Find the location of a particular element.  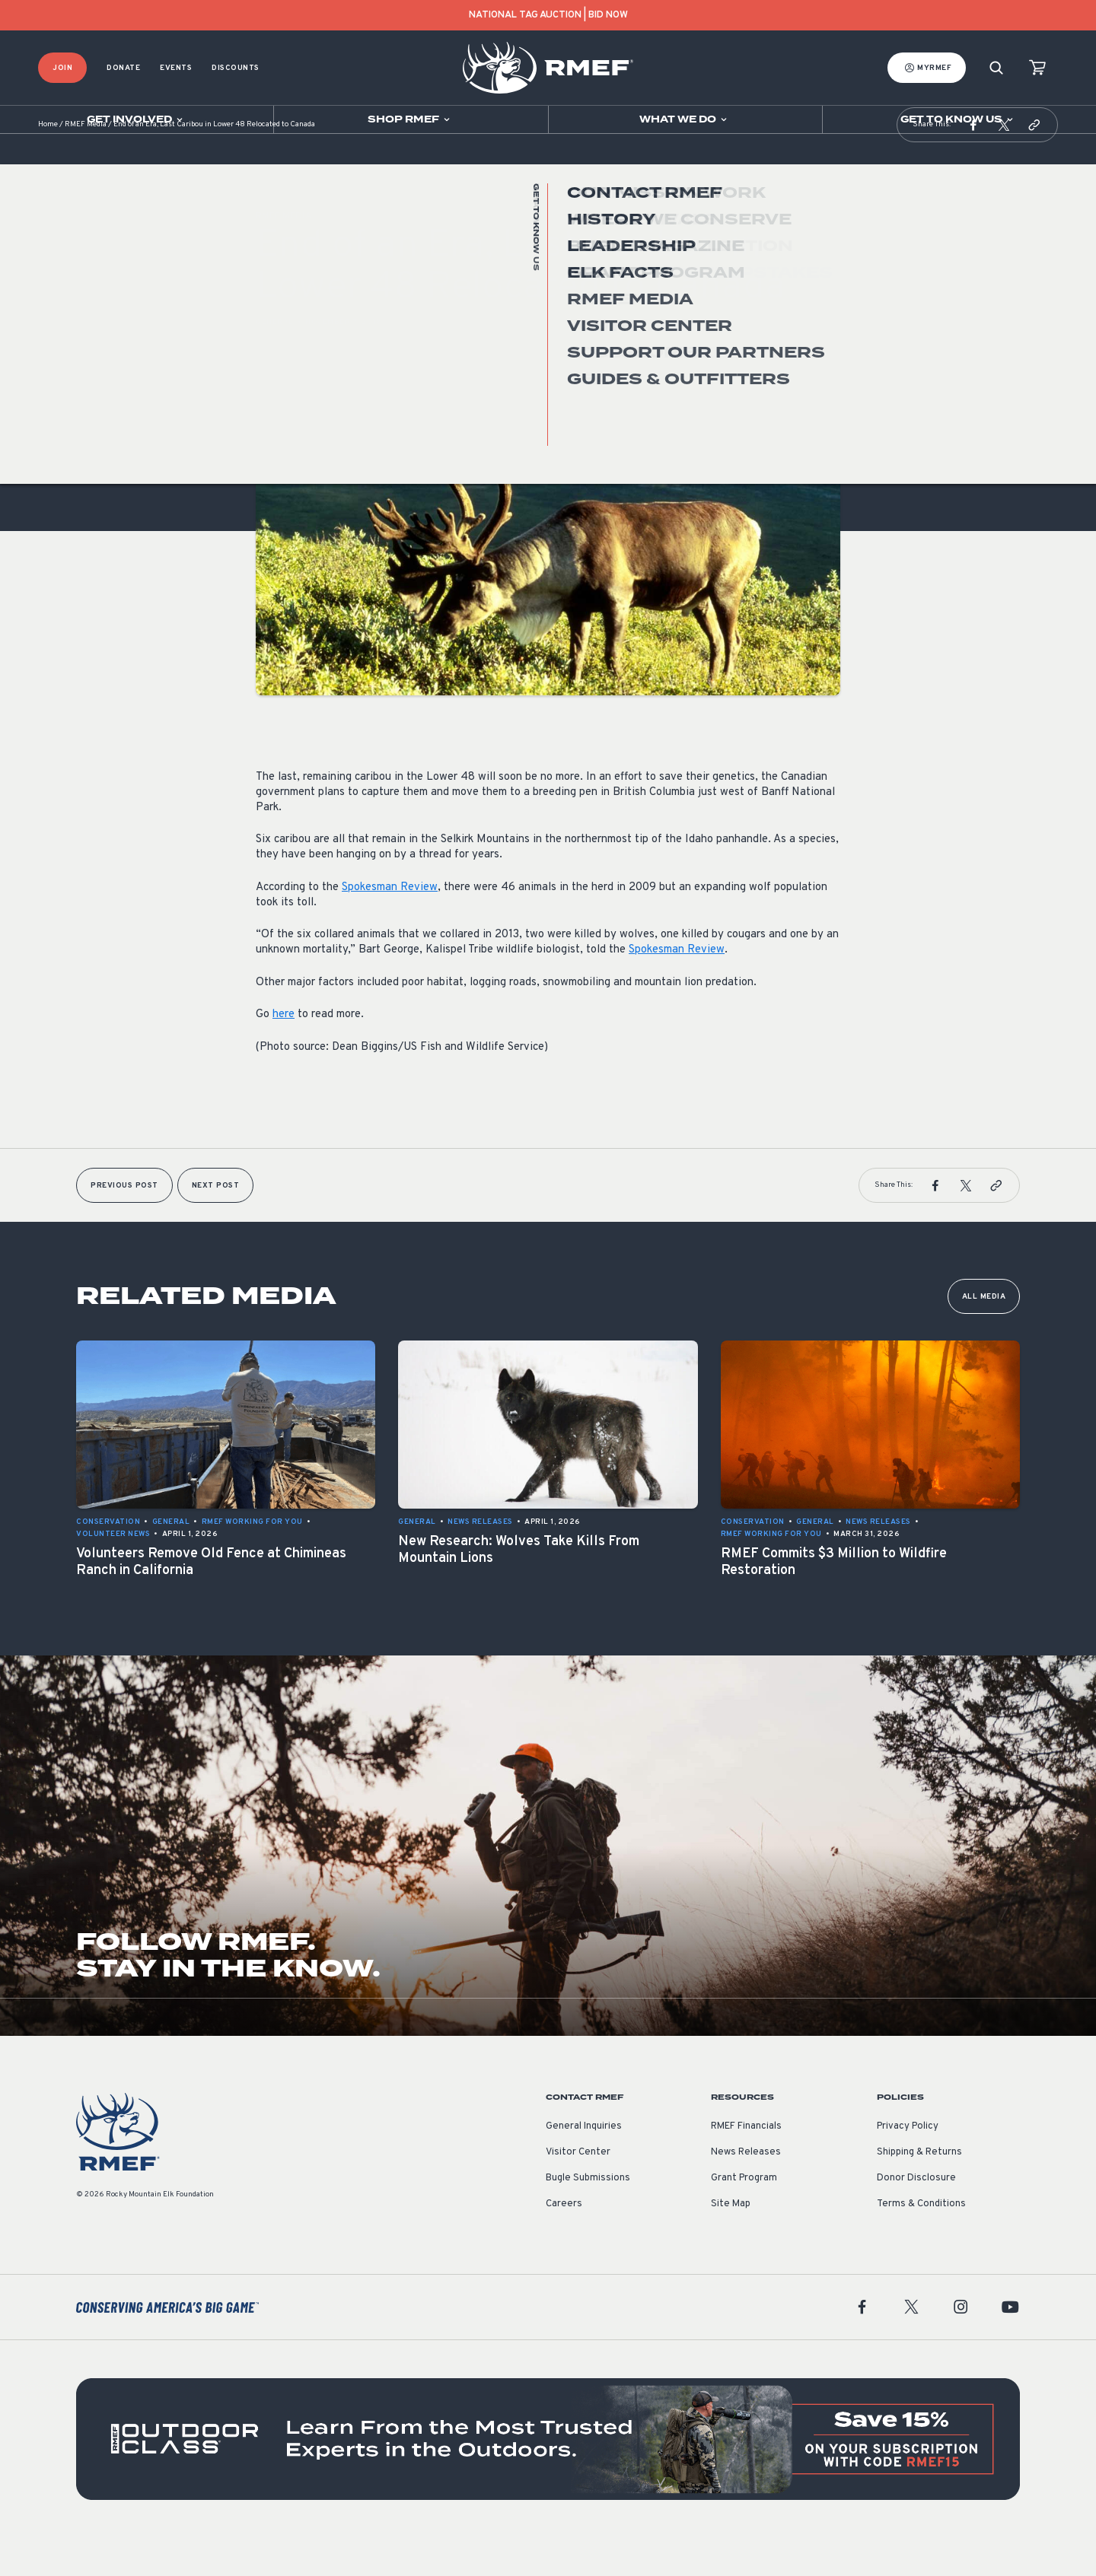

Terms & Conditions is located at coordinates (921, 2242).